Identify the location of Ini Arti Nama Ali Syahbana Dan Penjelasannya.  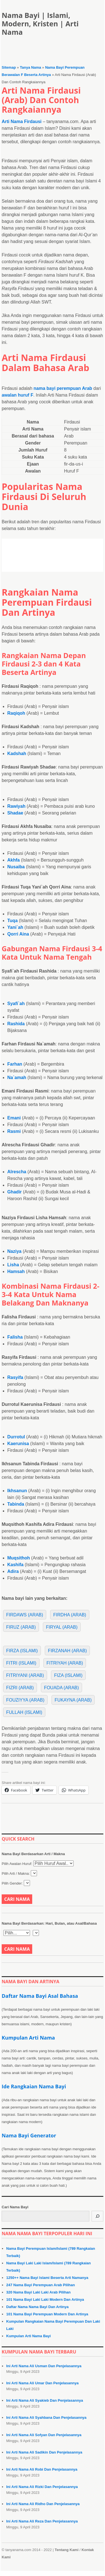
(46, 2417).